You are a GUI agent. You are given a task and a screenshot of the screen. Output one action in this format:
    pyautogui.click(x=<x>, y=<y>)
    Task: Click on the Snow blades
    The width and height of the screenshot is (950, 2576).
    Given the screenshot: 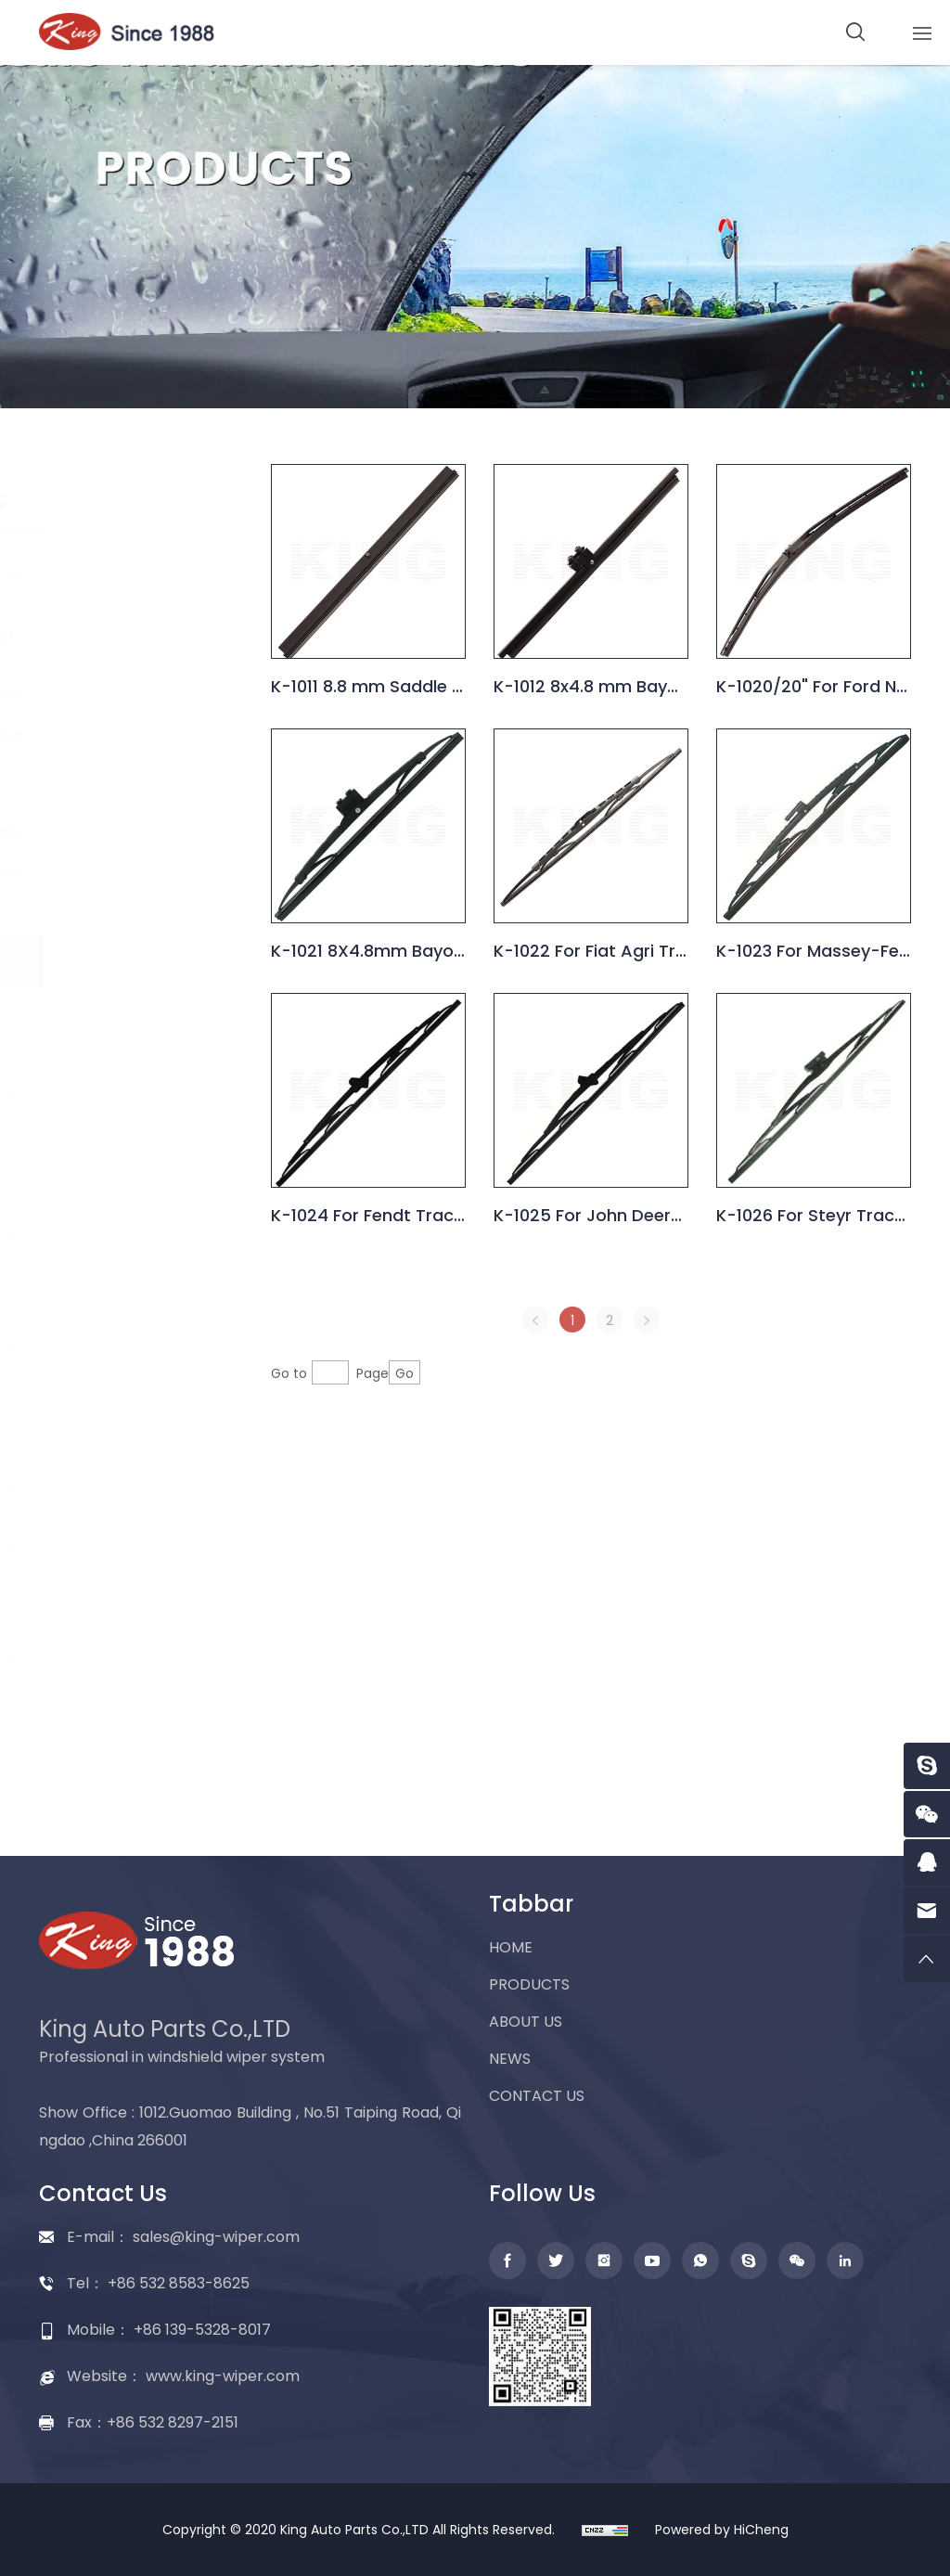 What is the action you would take?
    pyautogui.click(x=121, y=911)
    